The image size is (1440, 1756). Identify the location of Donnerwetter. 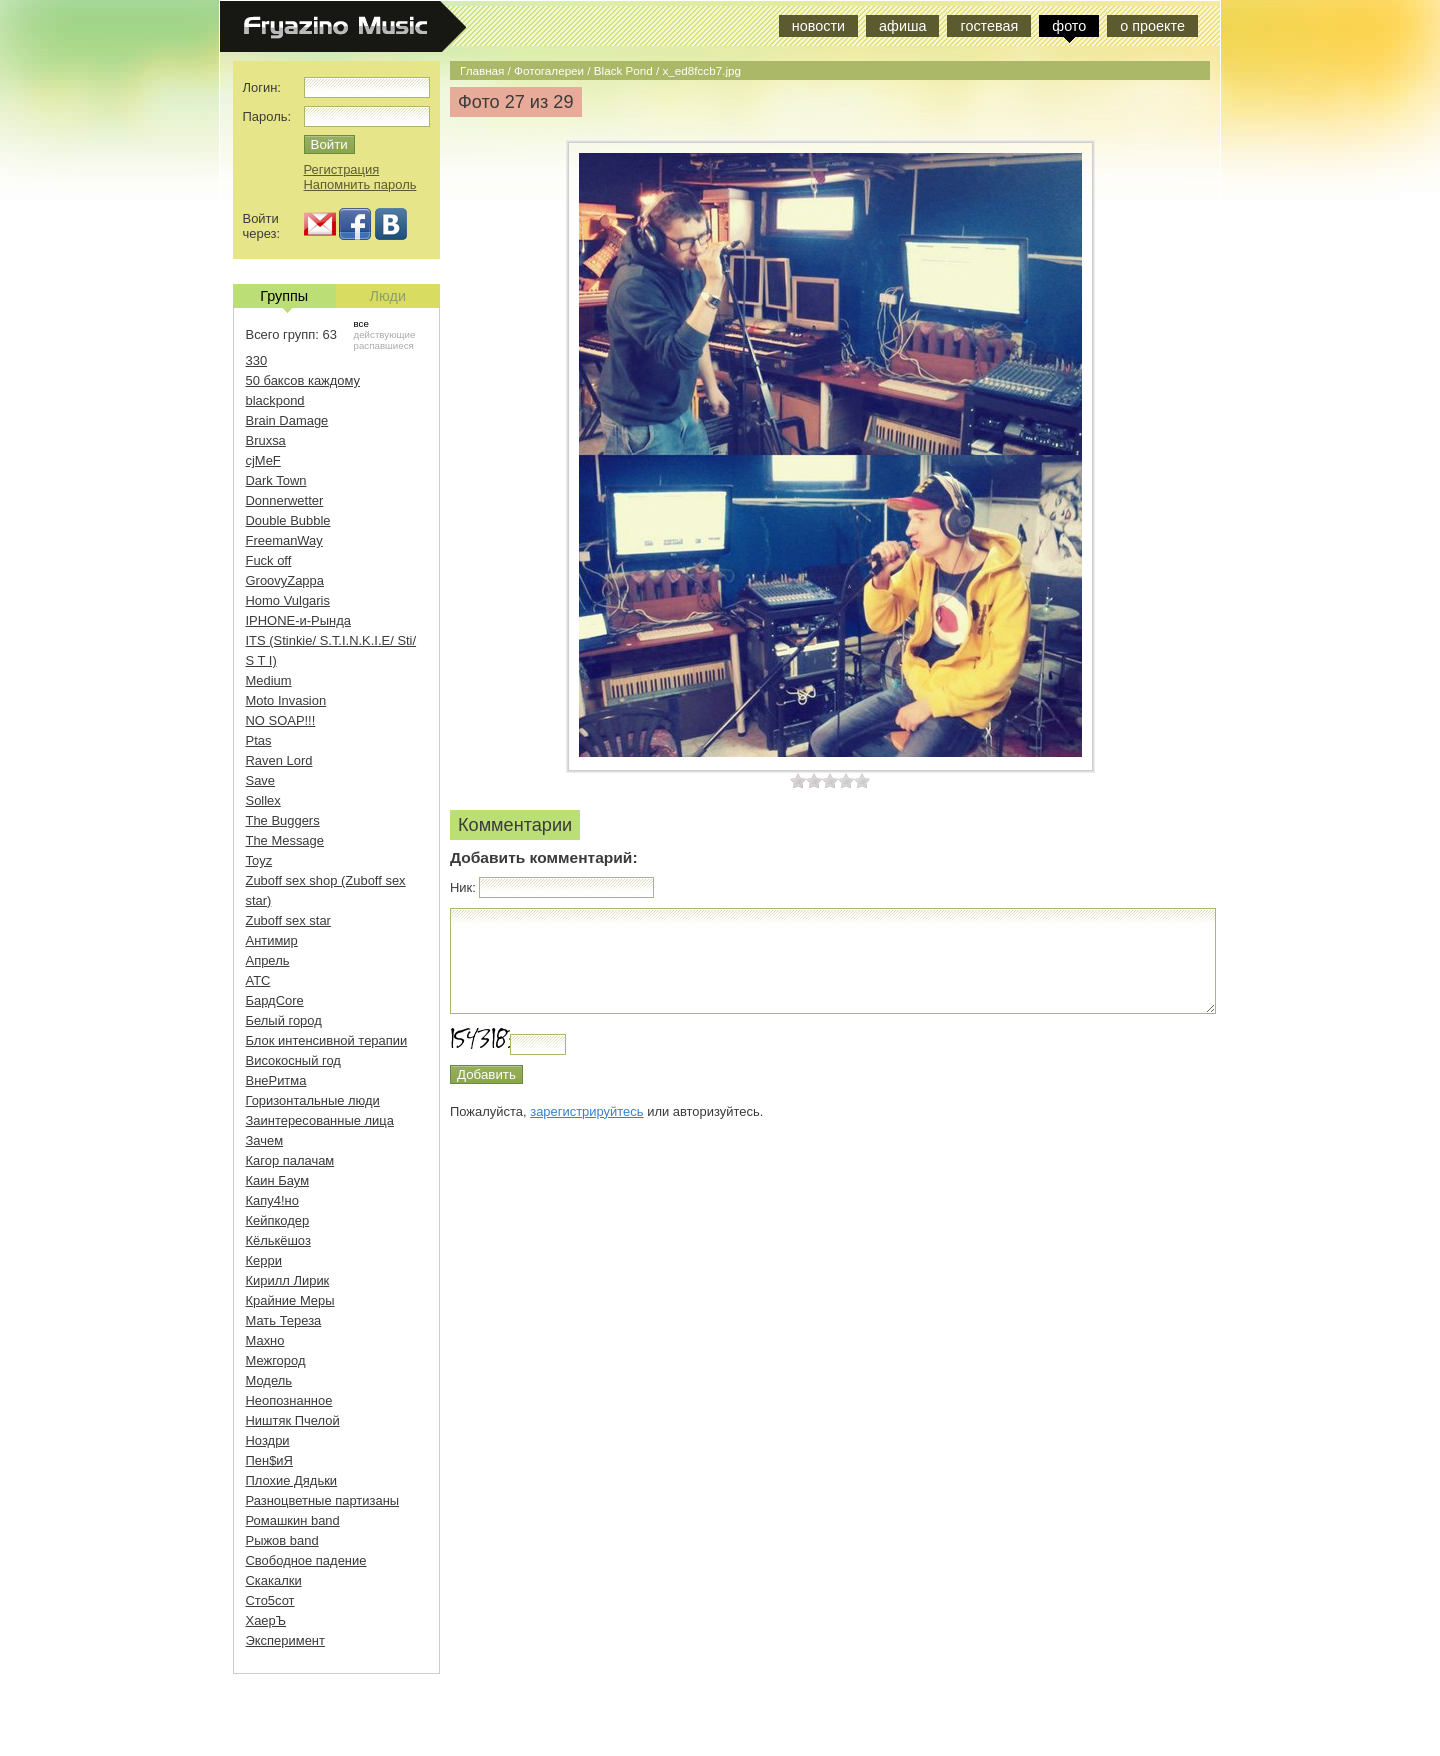
(285, 500).